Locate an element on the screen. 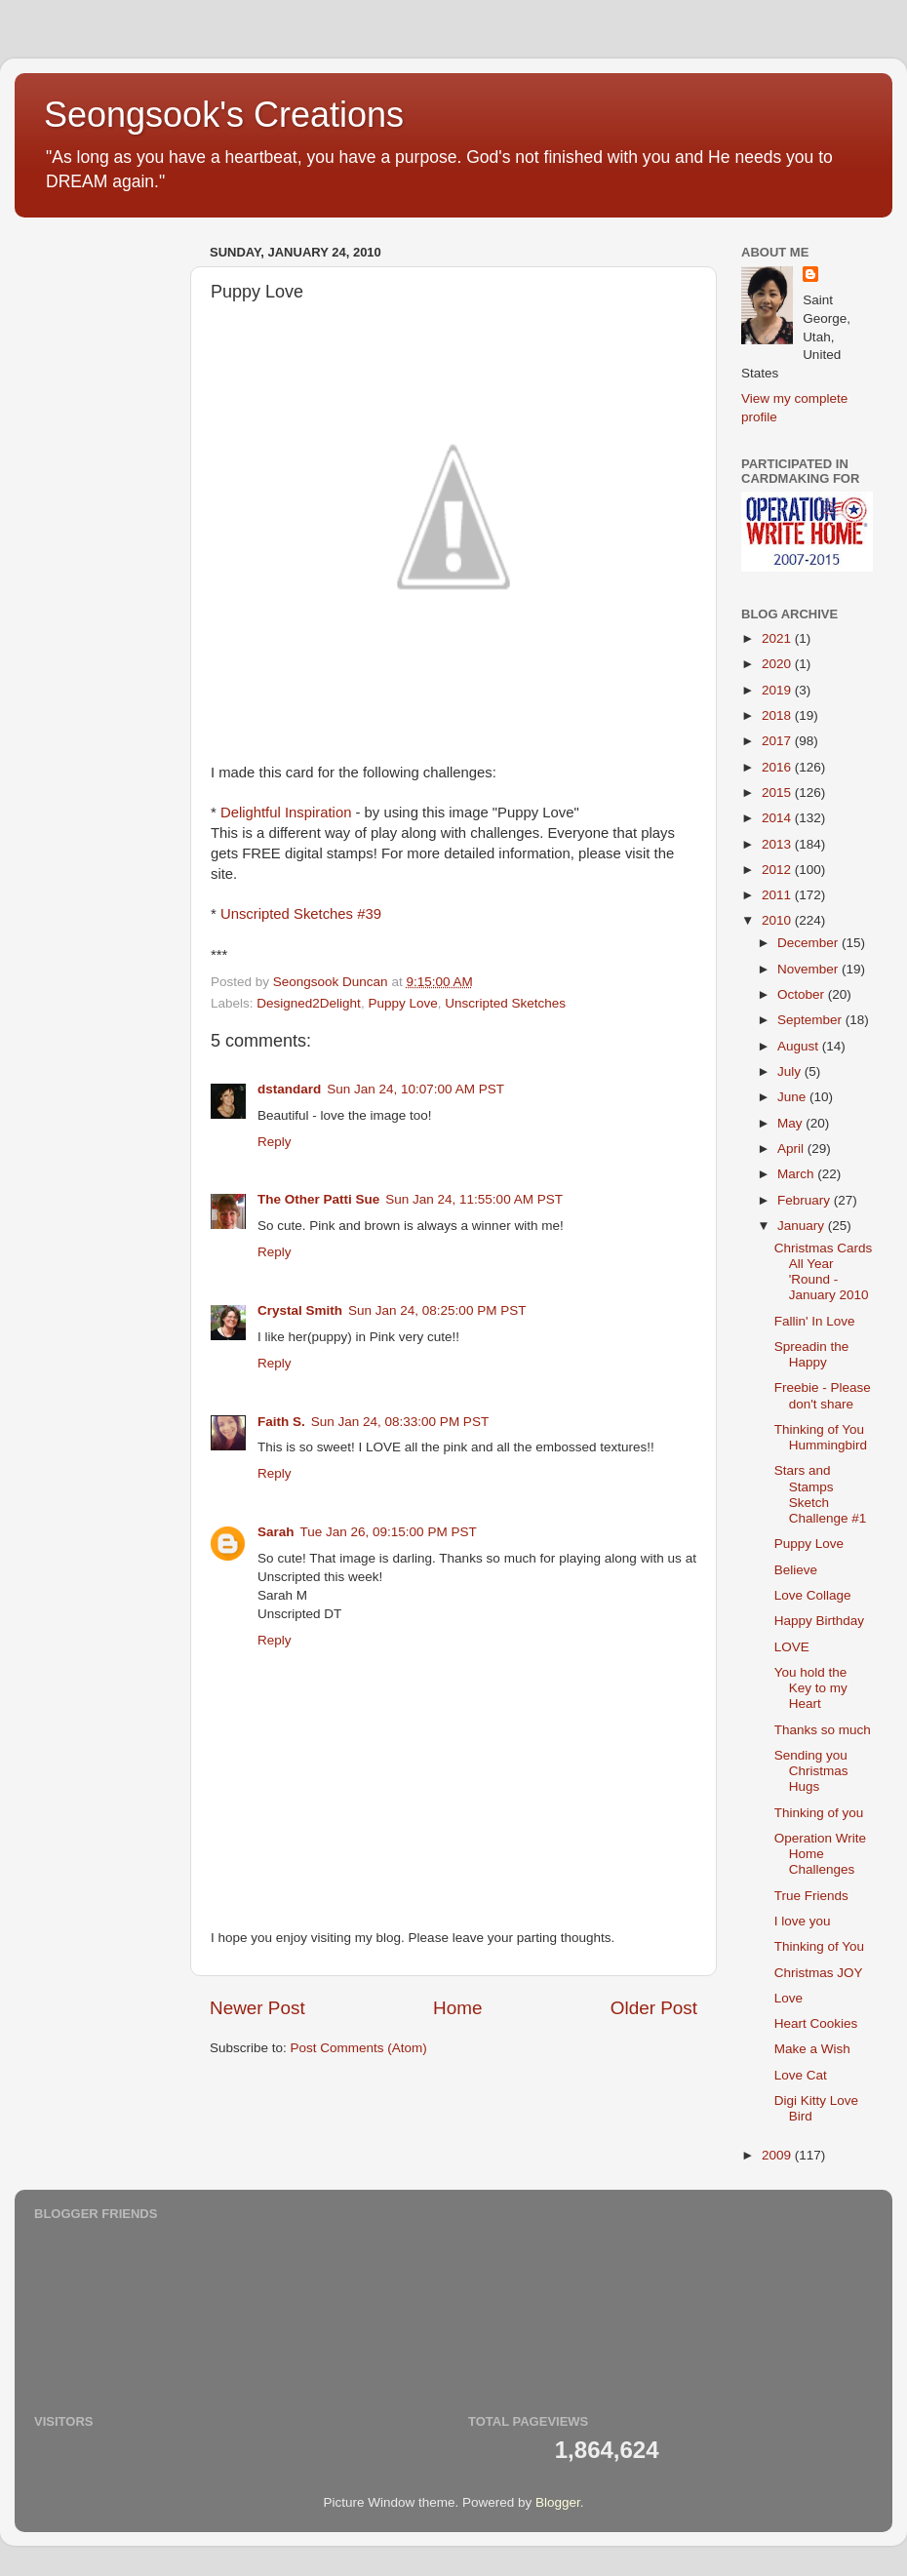  September is located at coordinates (811, 1019).